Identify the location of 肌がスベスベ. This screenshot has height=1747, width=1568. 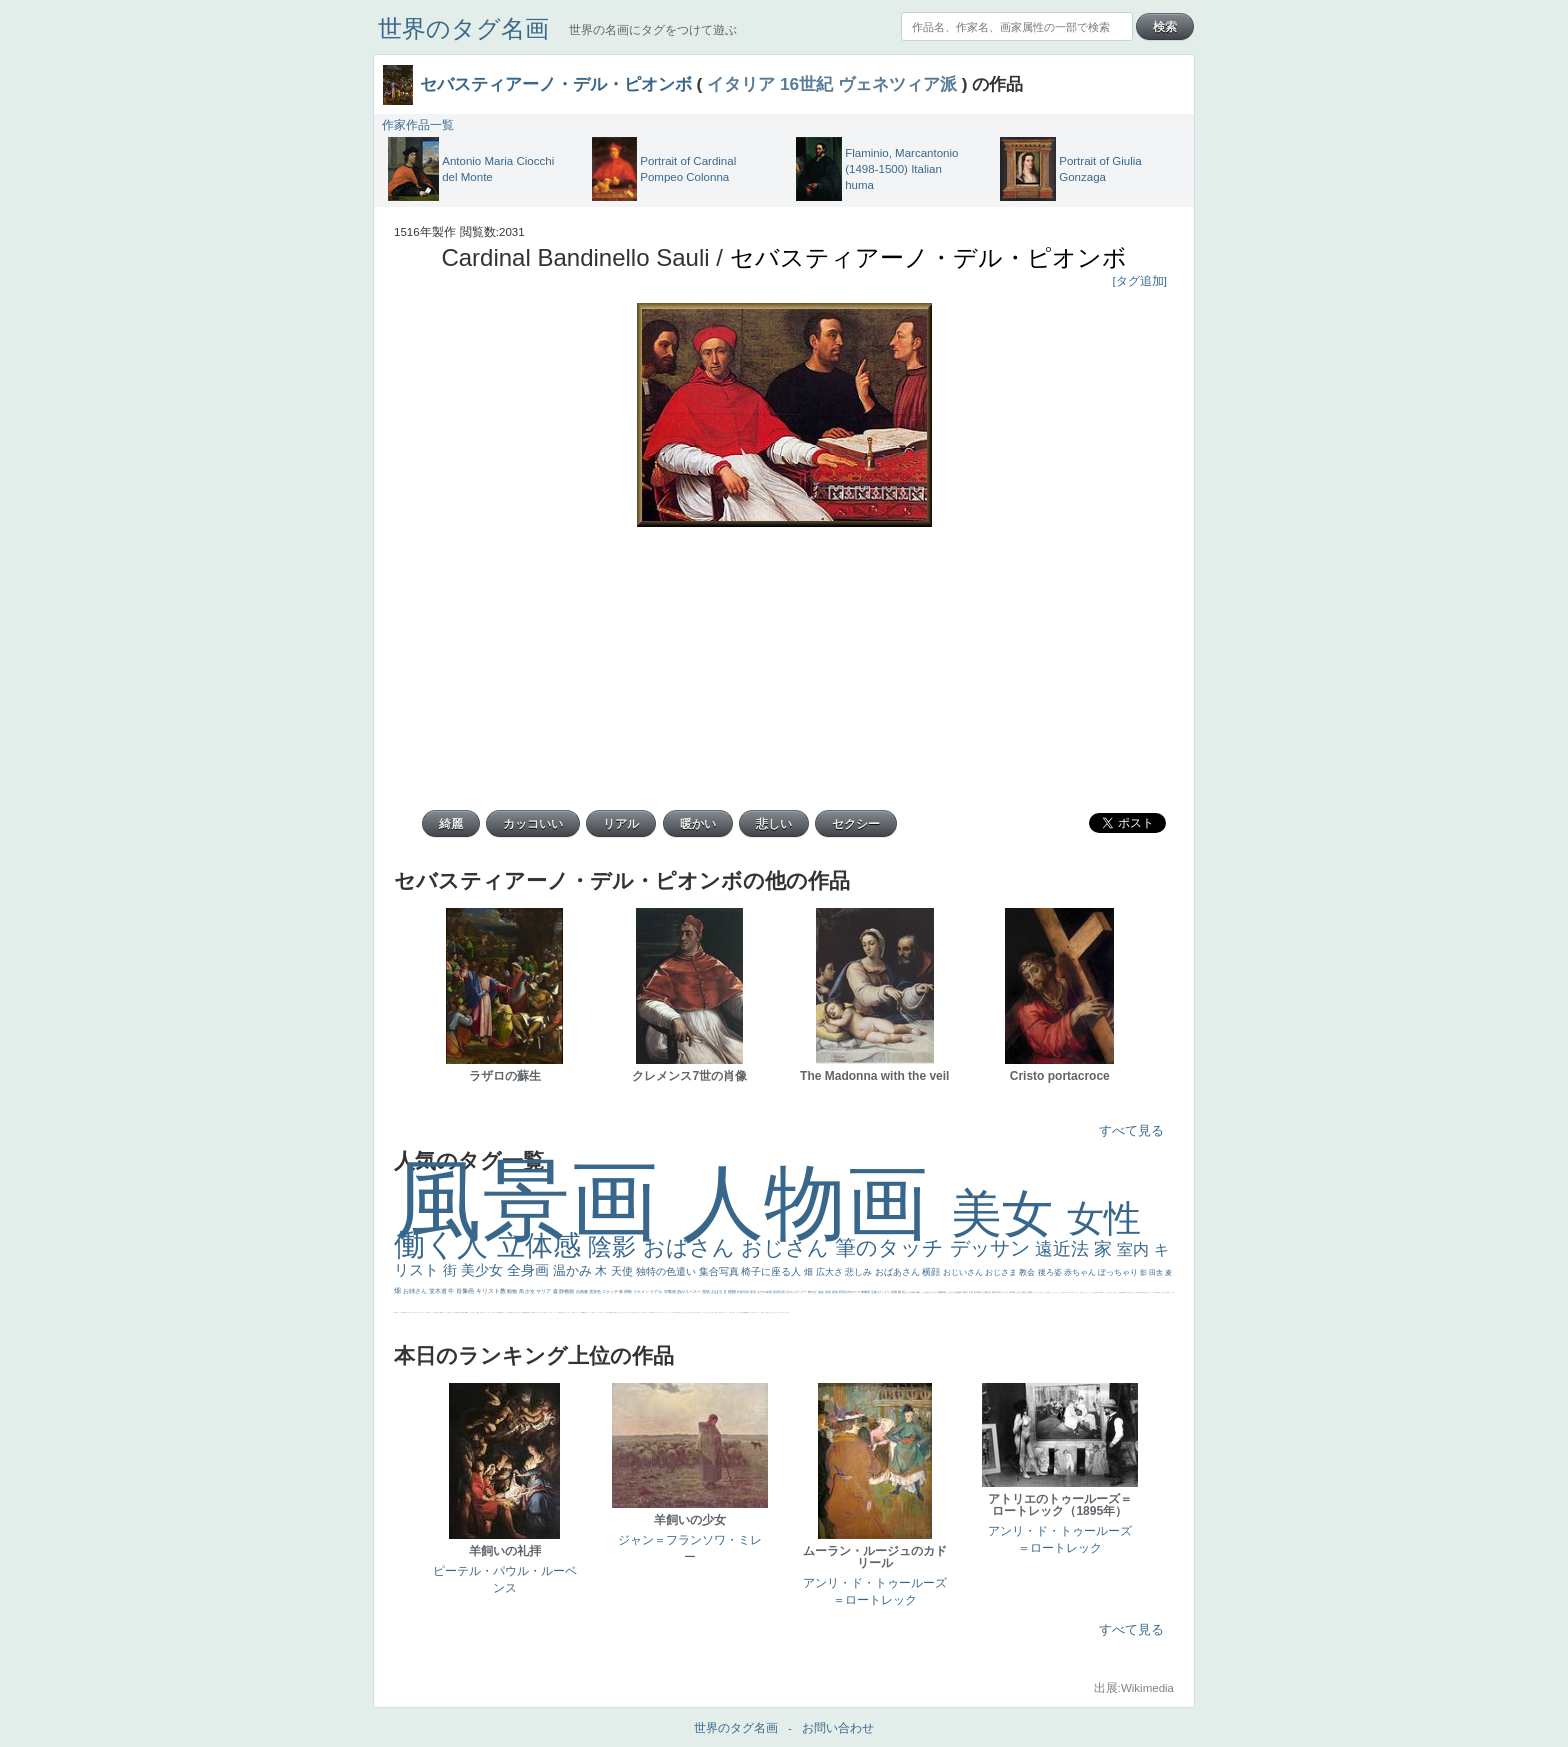
(689, 1291).